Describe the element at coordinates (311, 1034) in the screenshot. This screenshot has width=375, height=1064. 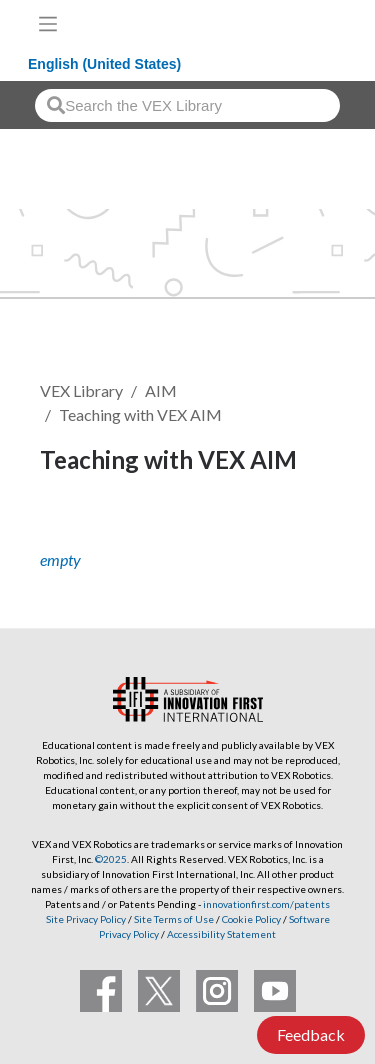
I see `Feedback` at that location.